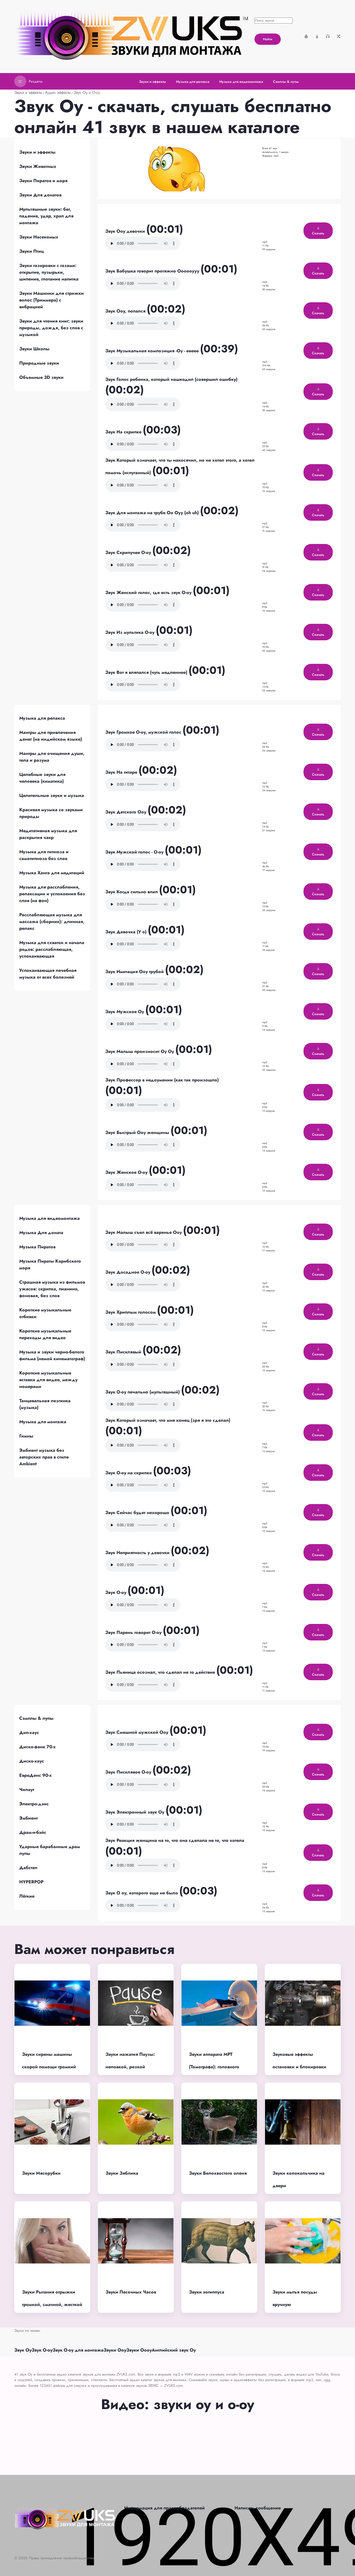 This screenshot has width=355, height=2576. Describe the element at coordinates (31, 1882) in the screenshot. I see `HYPERPOP` at that location.